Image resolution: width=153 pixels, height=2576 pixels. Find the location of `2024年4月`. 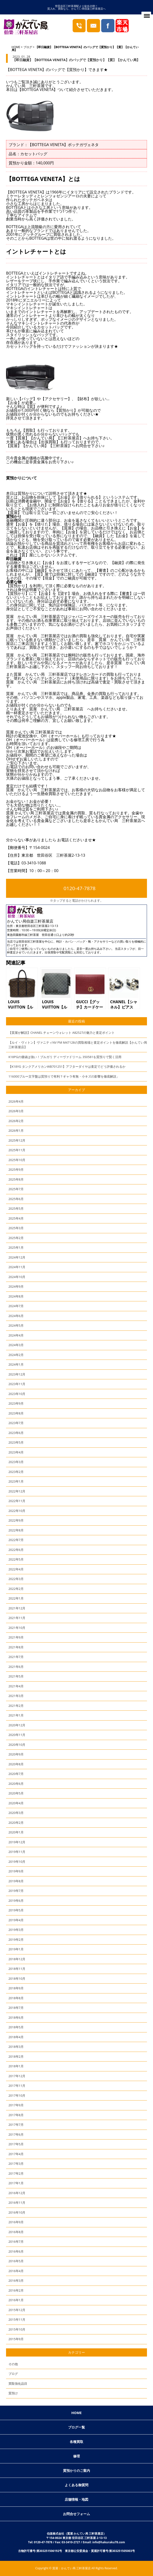

2024年4月 is located at coordinates (16, 1335).